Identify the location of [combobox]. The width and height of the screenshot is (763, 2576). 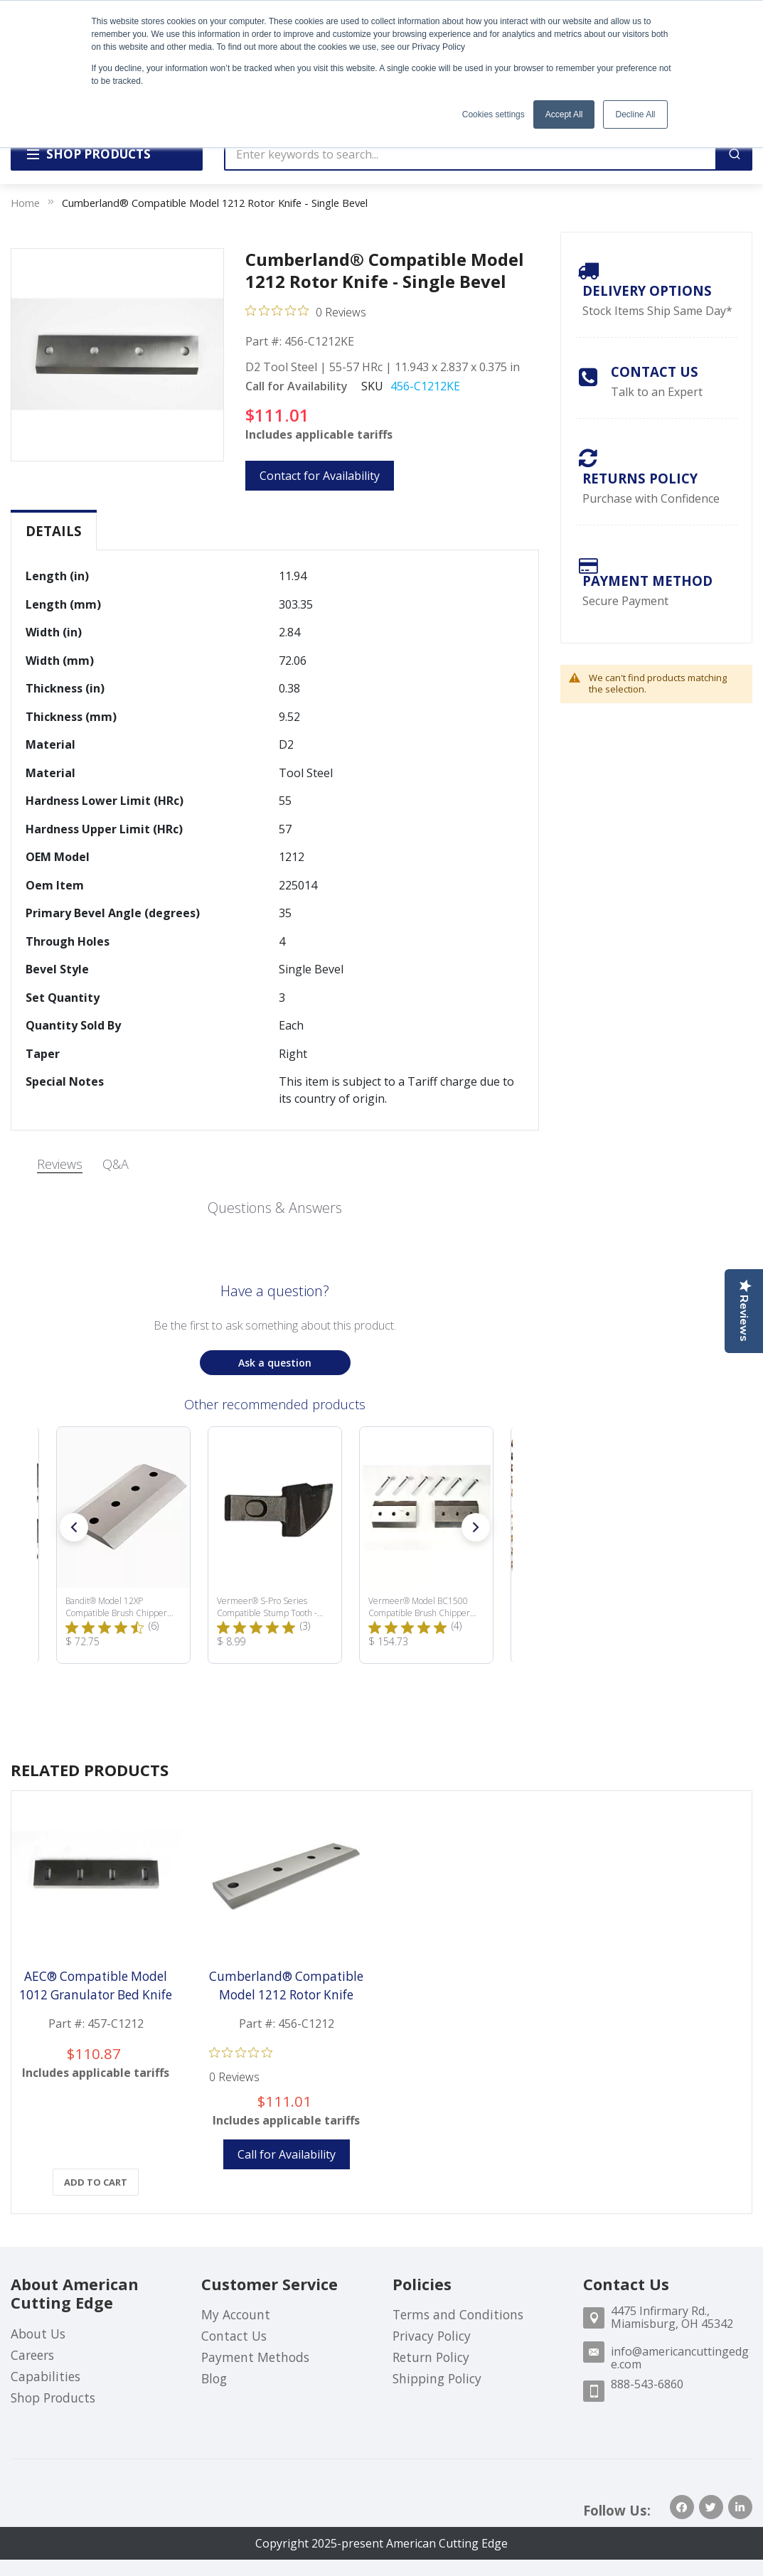
(470, 154).